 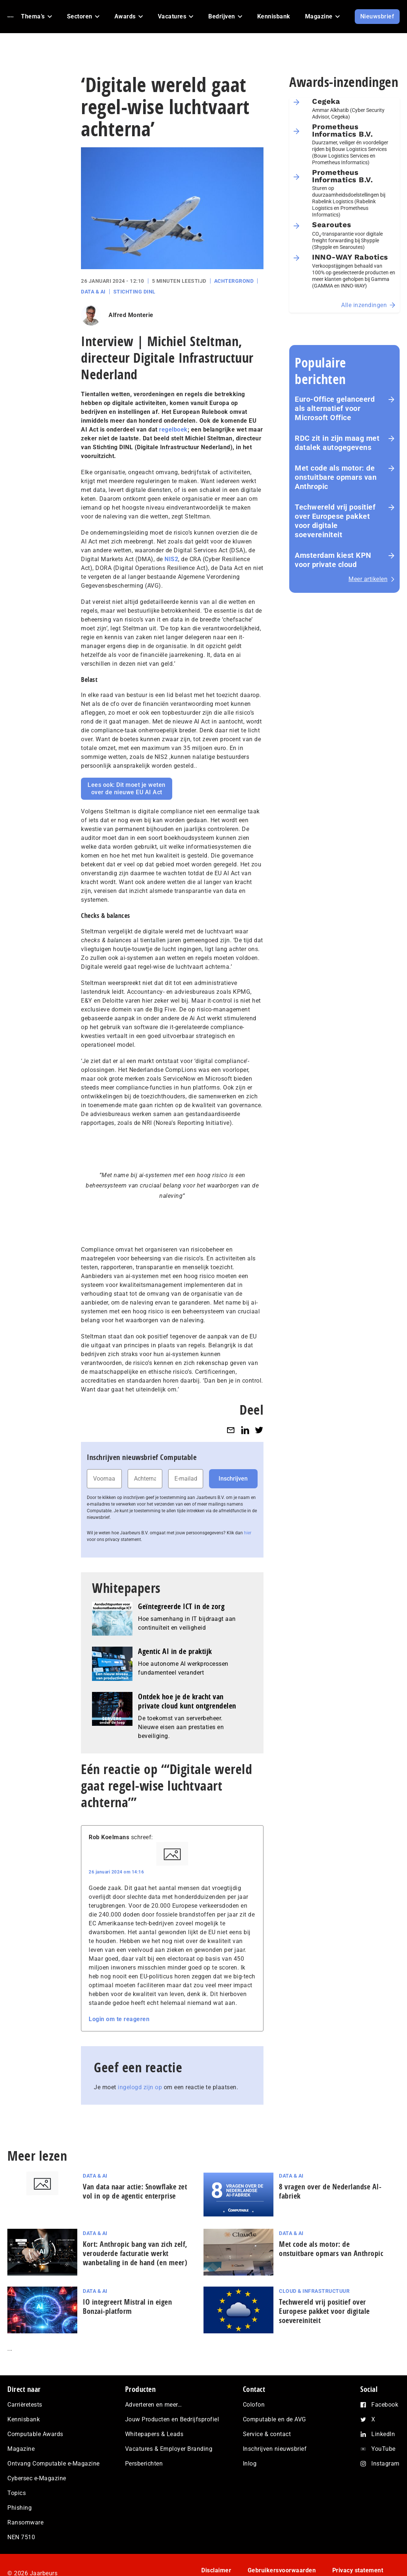 What do you see at coordinates (254, 2404) in the screenshot?
I see `Colofon` at bounding box center [254, 2404].